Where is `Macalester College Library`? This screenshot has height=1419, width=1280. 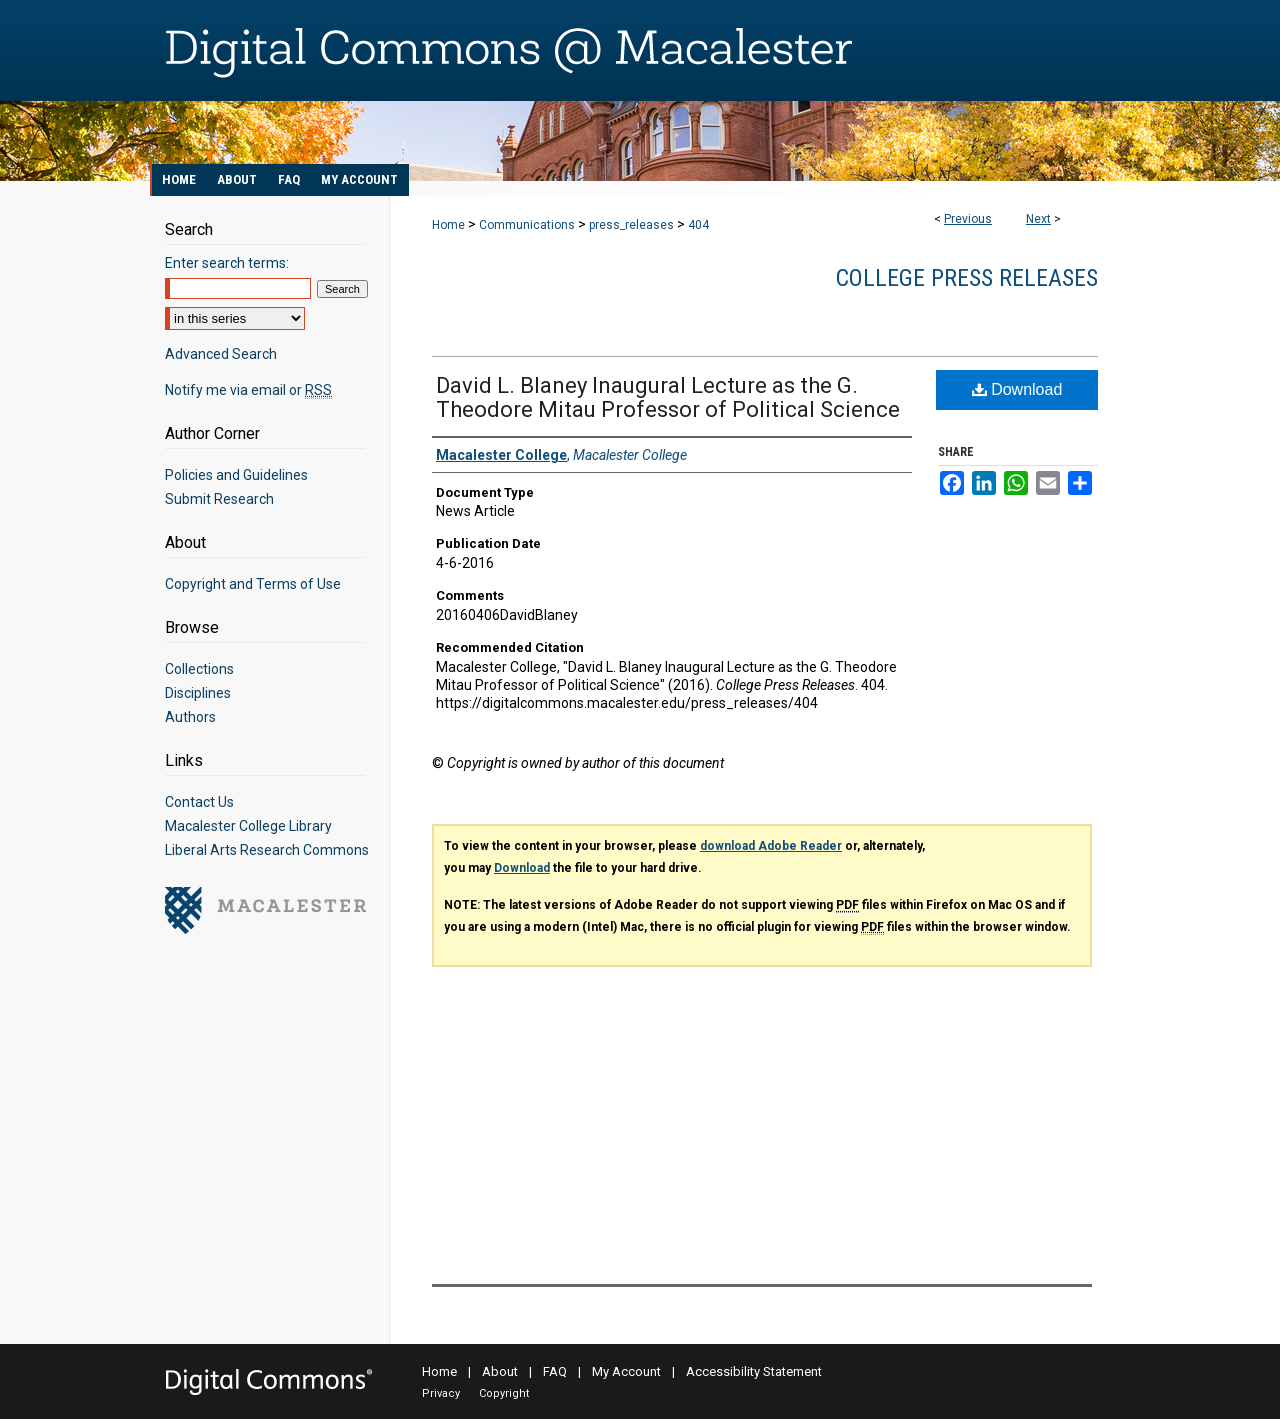
Macalester College Library is located at coordinates (248, 826).